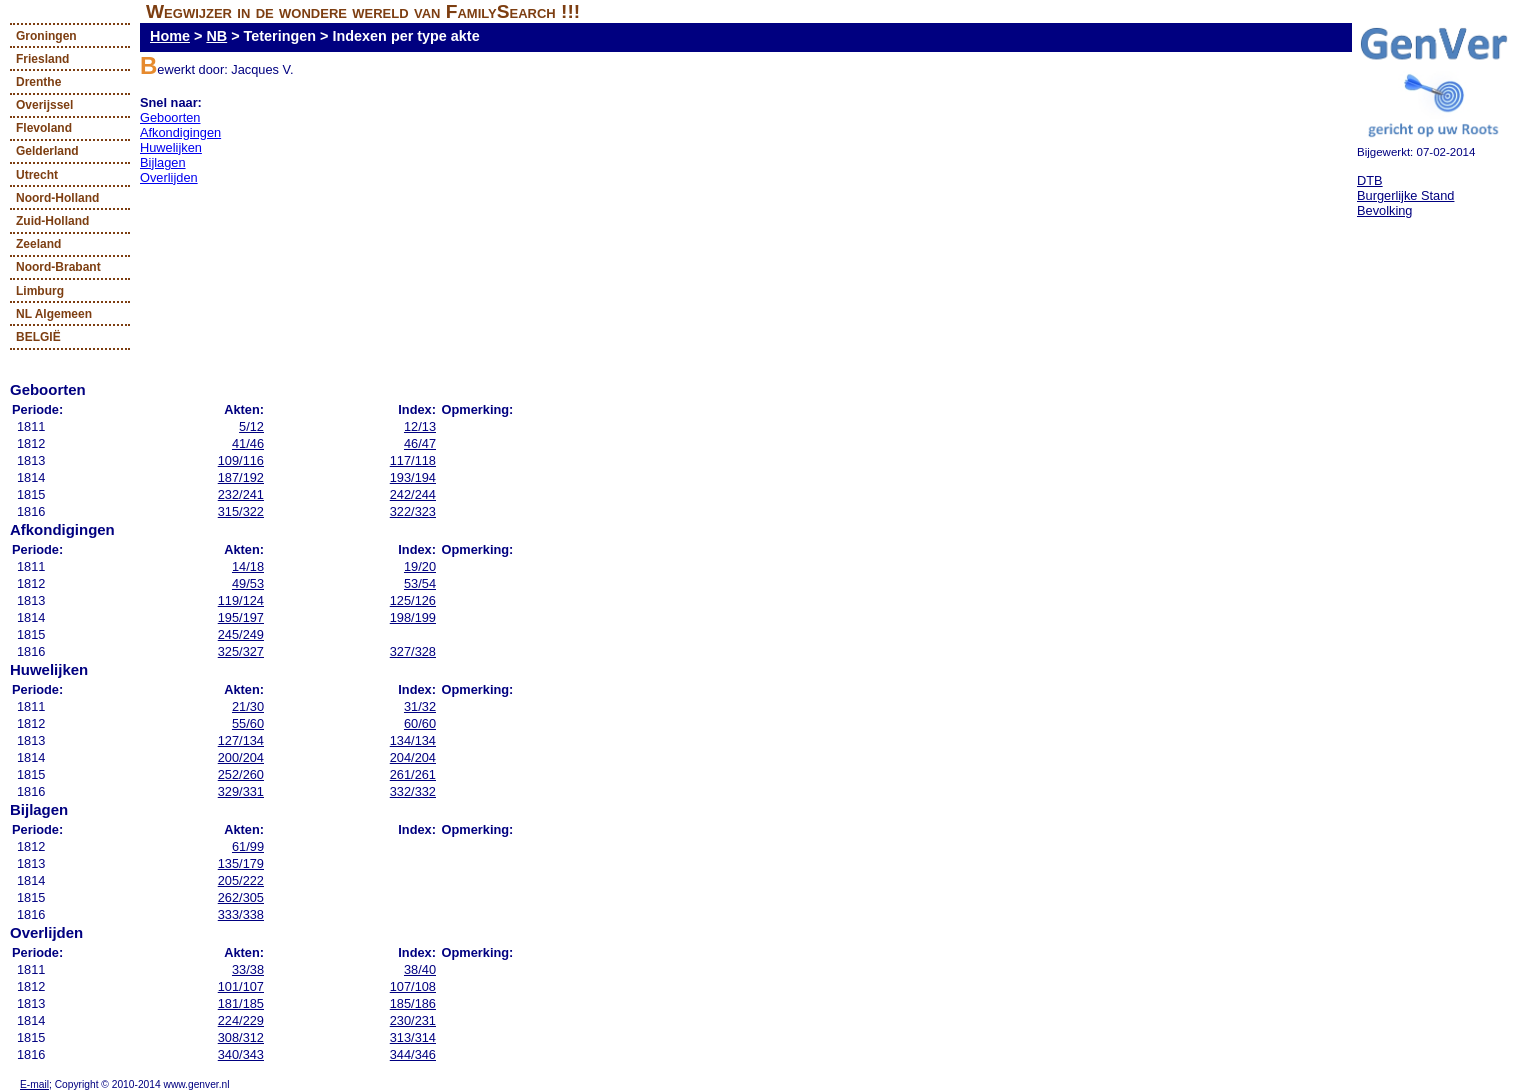 The image size is (1522, 1090). I want to click on 332/332, so click(413, 791).